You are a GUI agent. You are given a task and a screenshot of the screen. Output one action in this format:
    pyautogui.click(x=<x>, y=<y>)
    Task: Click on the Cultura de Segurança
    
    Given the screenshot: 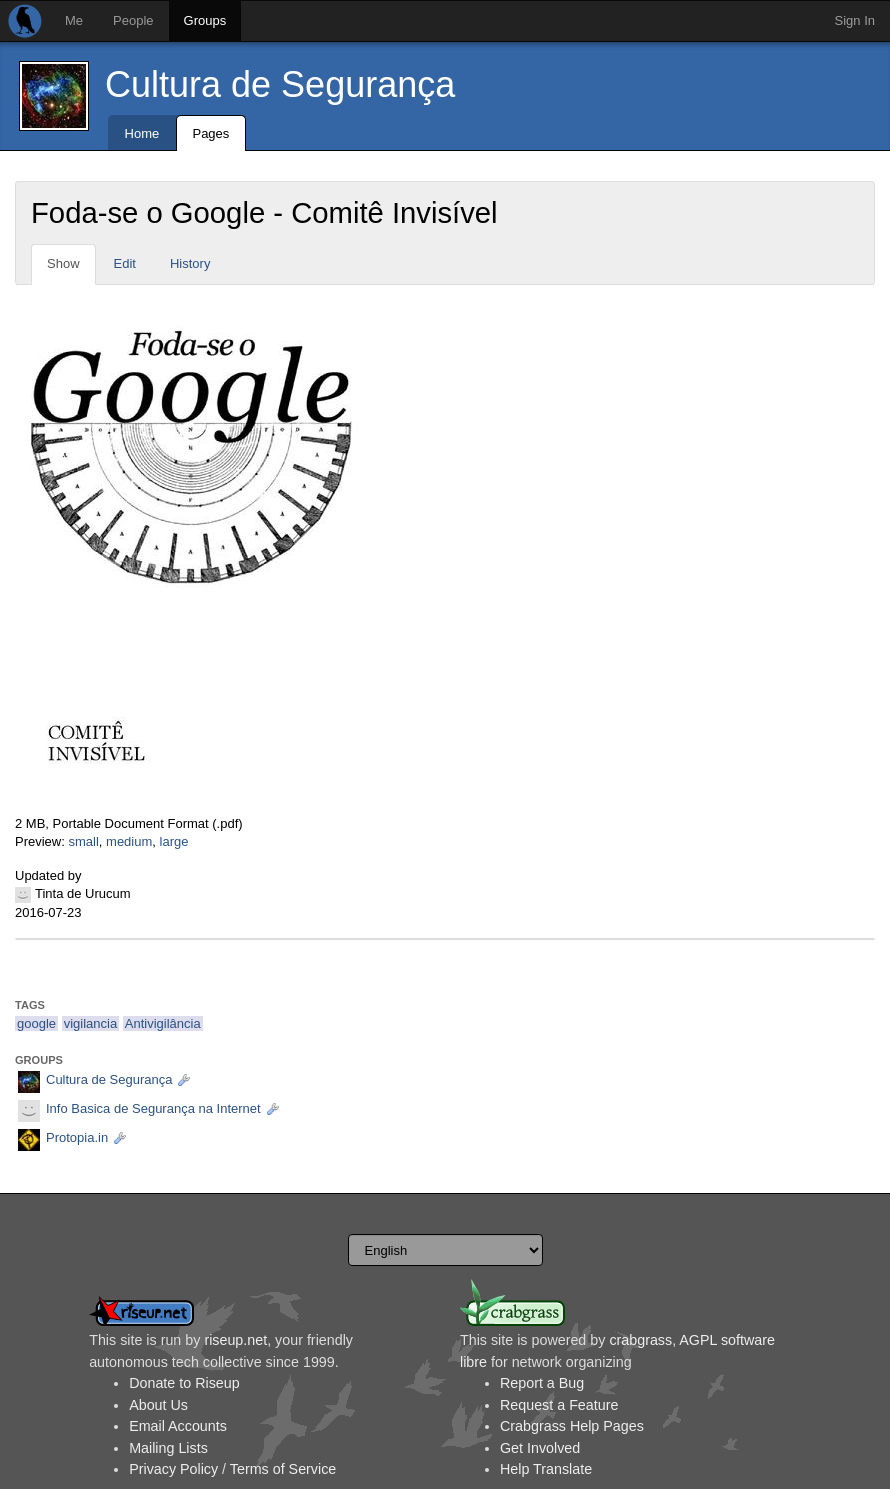 What is the action you would take?
    pyautogui.click(x=280, y=84)
    